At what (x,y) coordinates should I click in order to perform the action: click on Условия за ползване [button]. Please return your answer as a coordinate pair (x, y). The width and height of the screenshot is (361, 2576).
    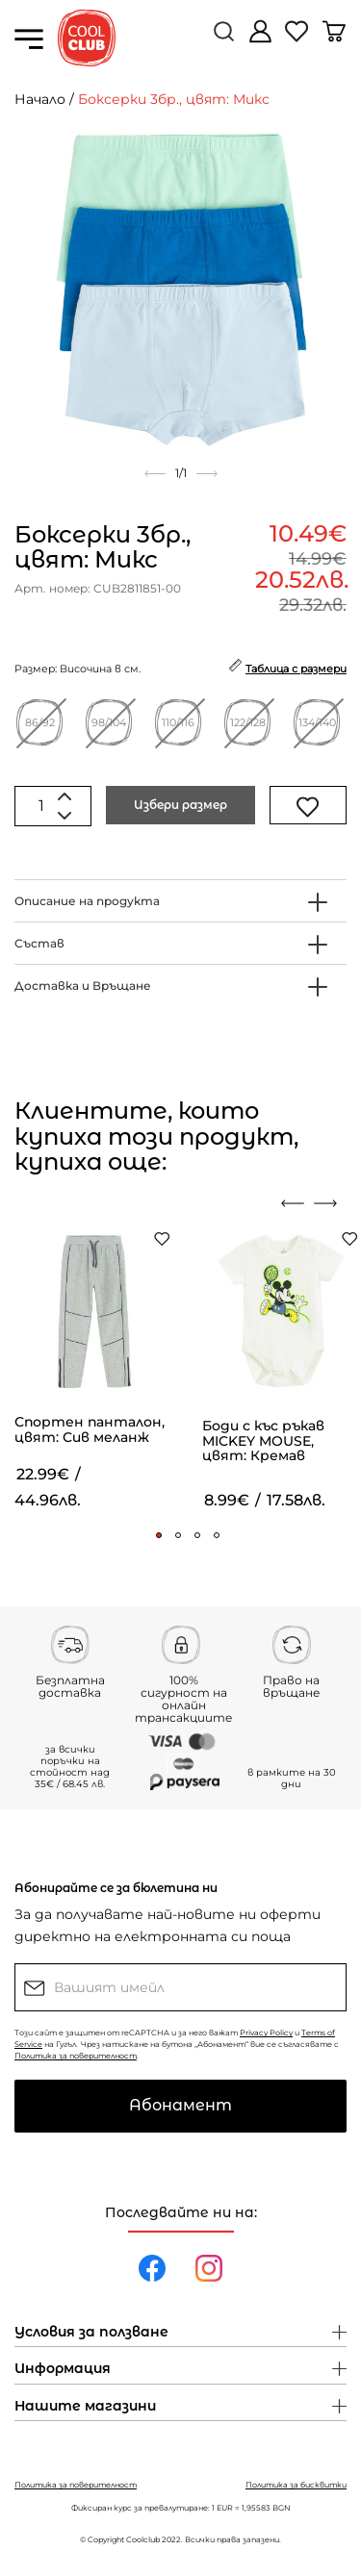
    Looking at the image, I should click on (91, 2332).